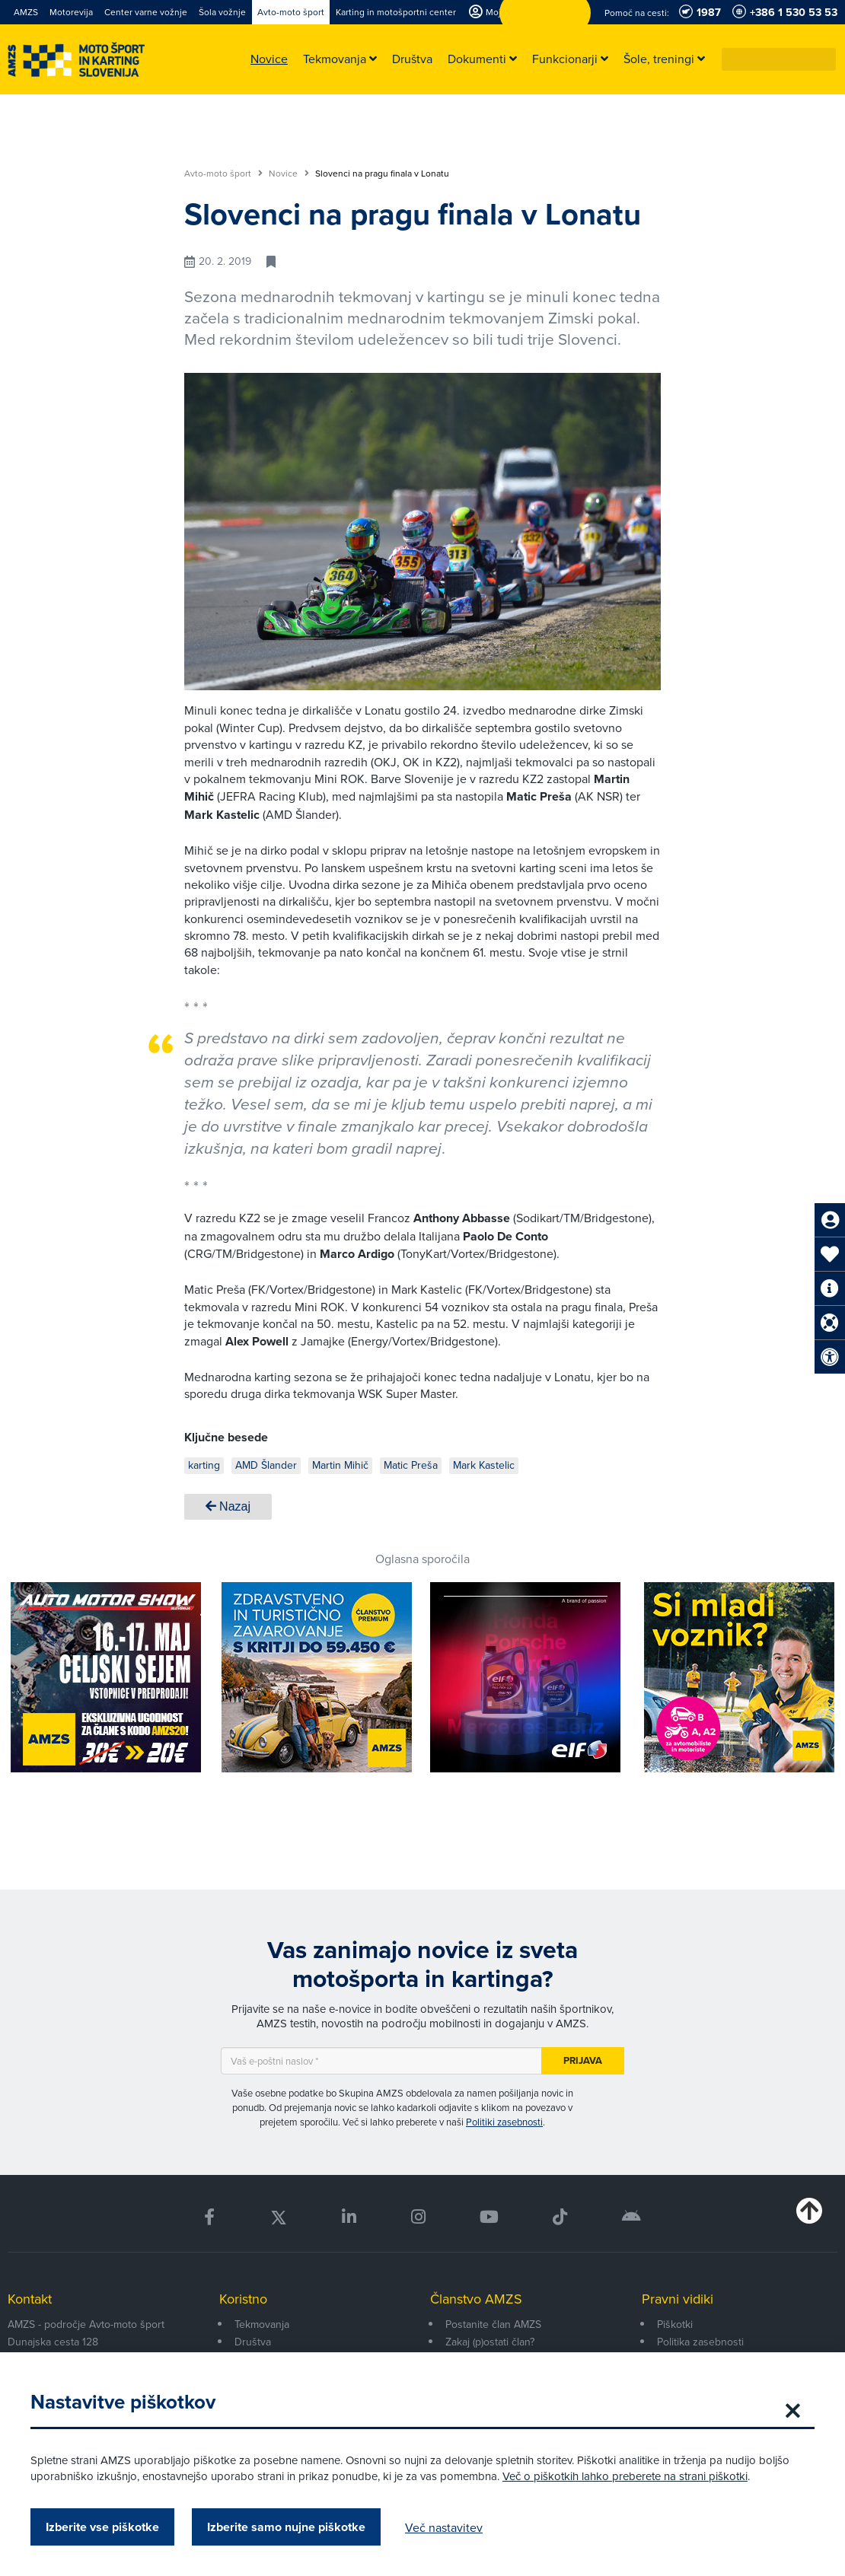 This screenshot has width=845, height=2576. What do you see at coordinates (286, 2527) in the screenshot?
I see `Izberite samo nujne piškotke` at bounding box center [286, 2527].